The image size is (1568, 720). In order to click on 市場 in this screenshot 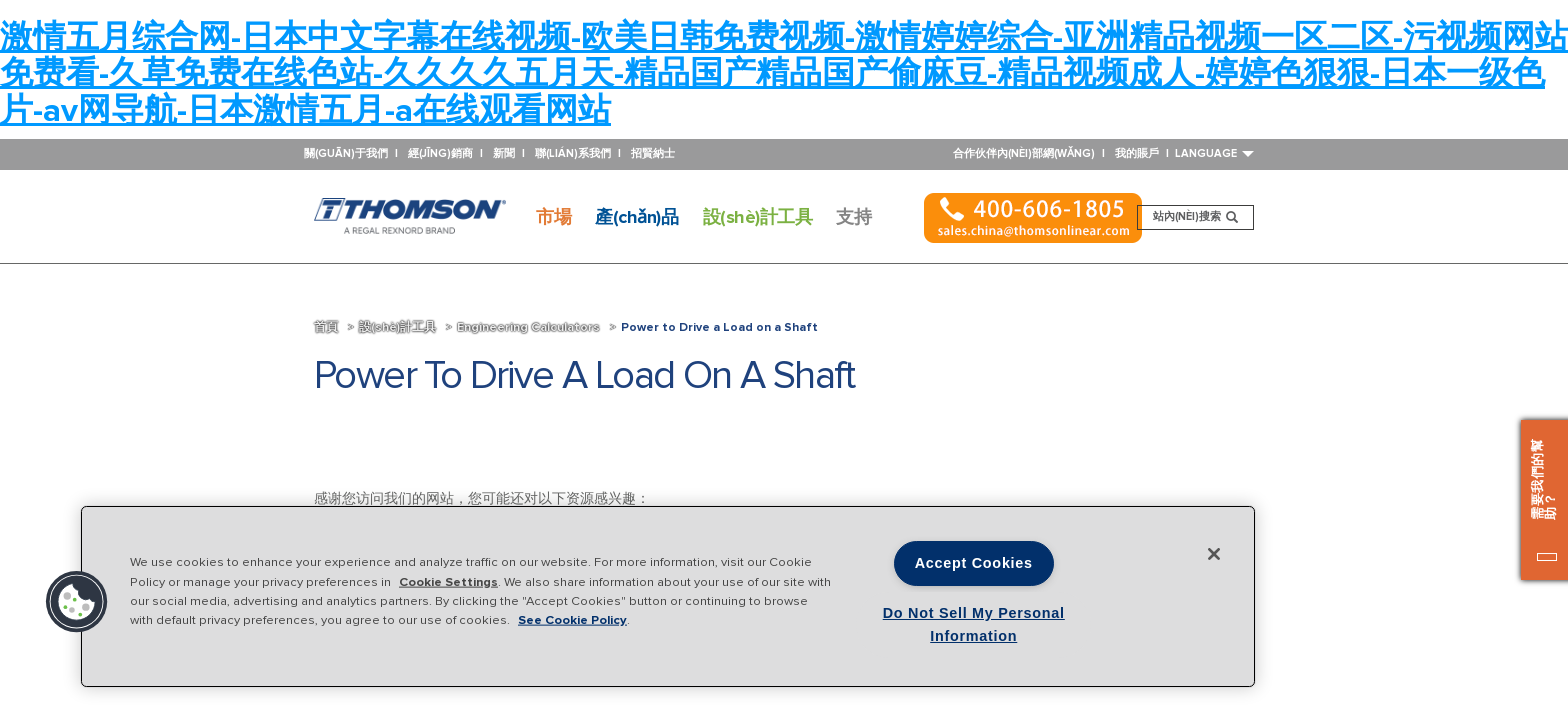, I will do `click(553, 217)`.